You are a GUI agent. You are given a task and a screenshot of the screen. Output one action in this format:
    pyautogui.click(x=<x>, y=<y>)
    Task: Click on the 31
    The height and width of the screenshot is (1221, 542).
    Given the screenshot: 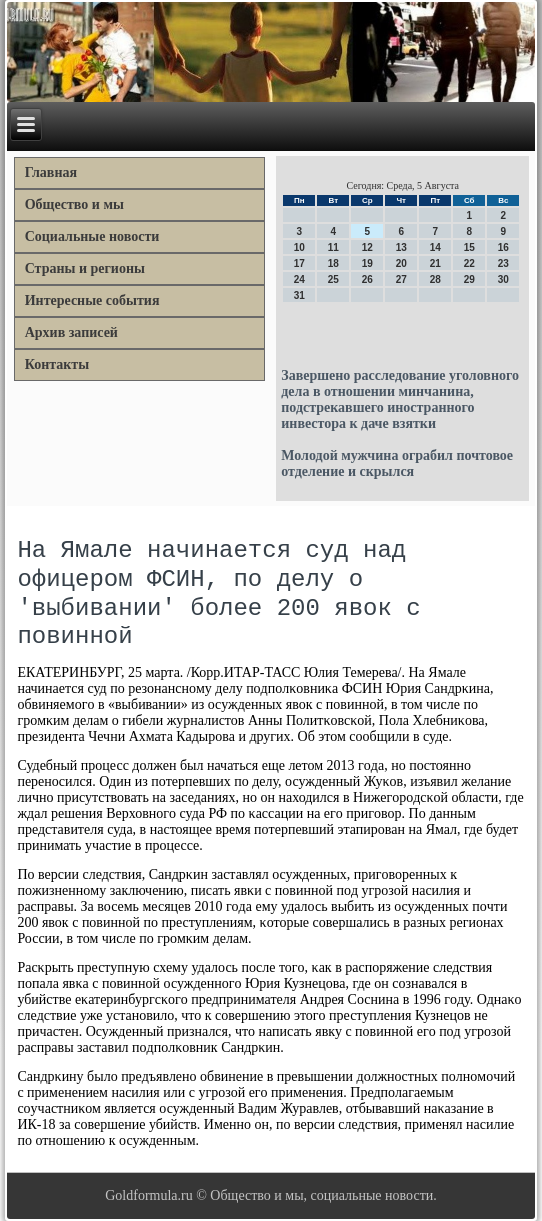 What is the action you would take?
    pyautogui.click(x=299, y=295)
    